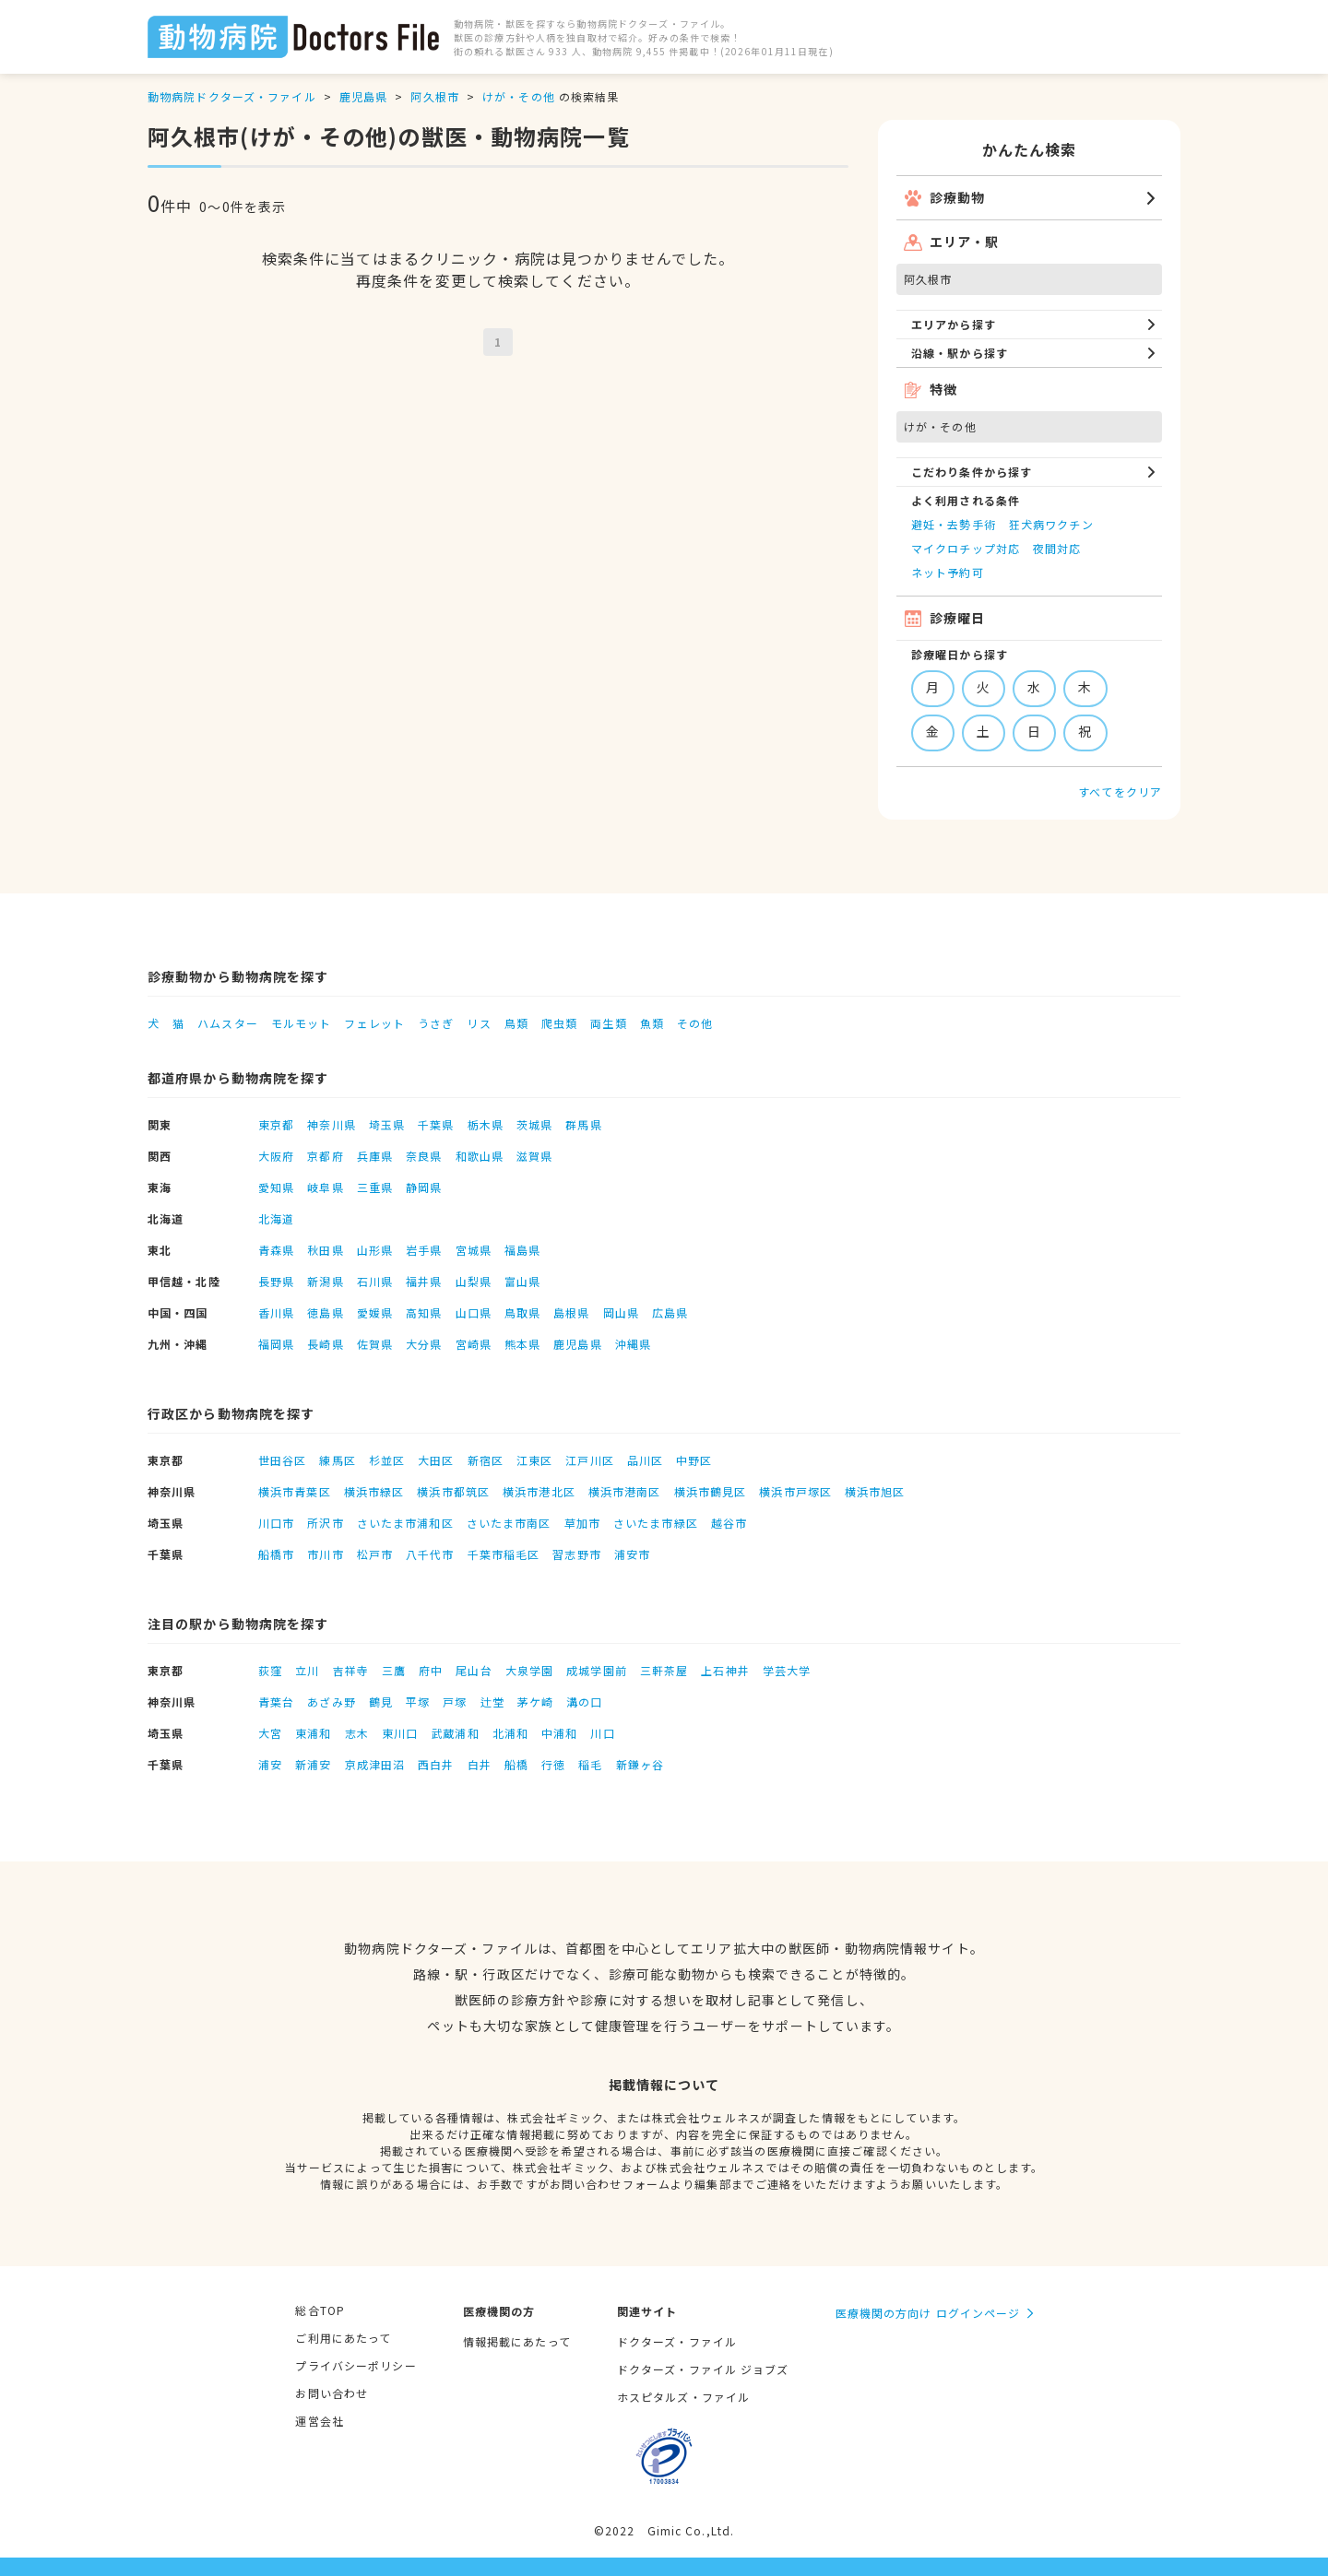 This screenshot has width=1328, height=2576. I want to click on 戸塚, so click(455, 1701).